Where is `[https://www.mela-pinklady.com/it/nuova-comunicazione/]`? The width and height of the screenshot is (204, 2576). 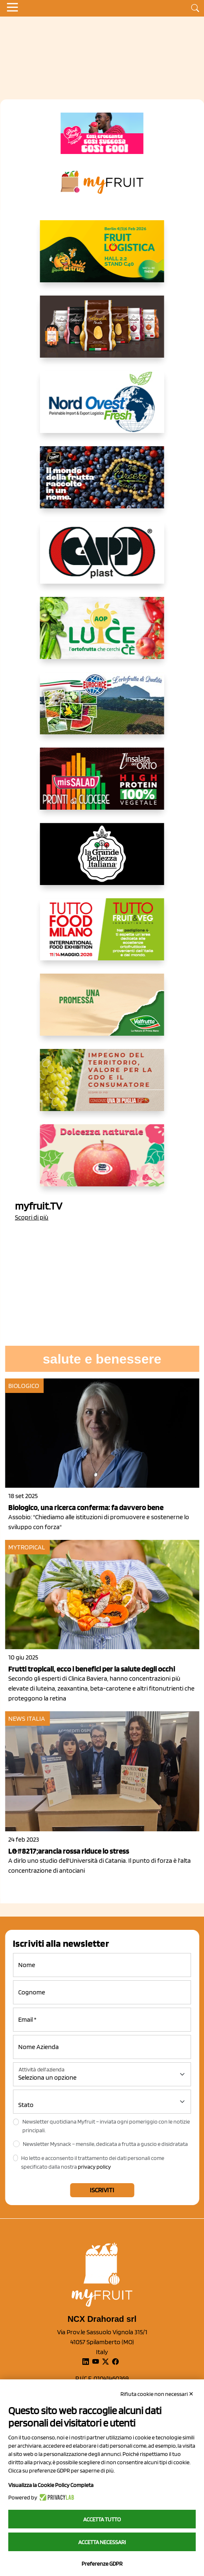
[https://www.mela-pinklady.com/it/nuova-comunicazione/] is located at coordinates (102, 133).